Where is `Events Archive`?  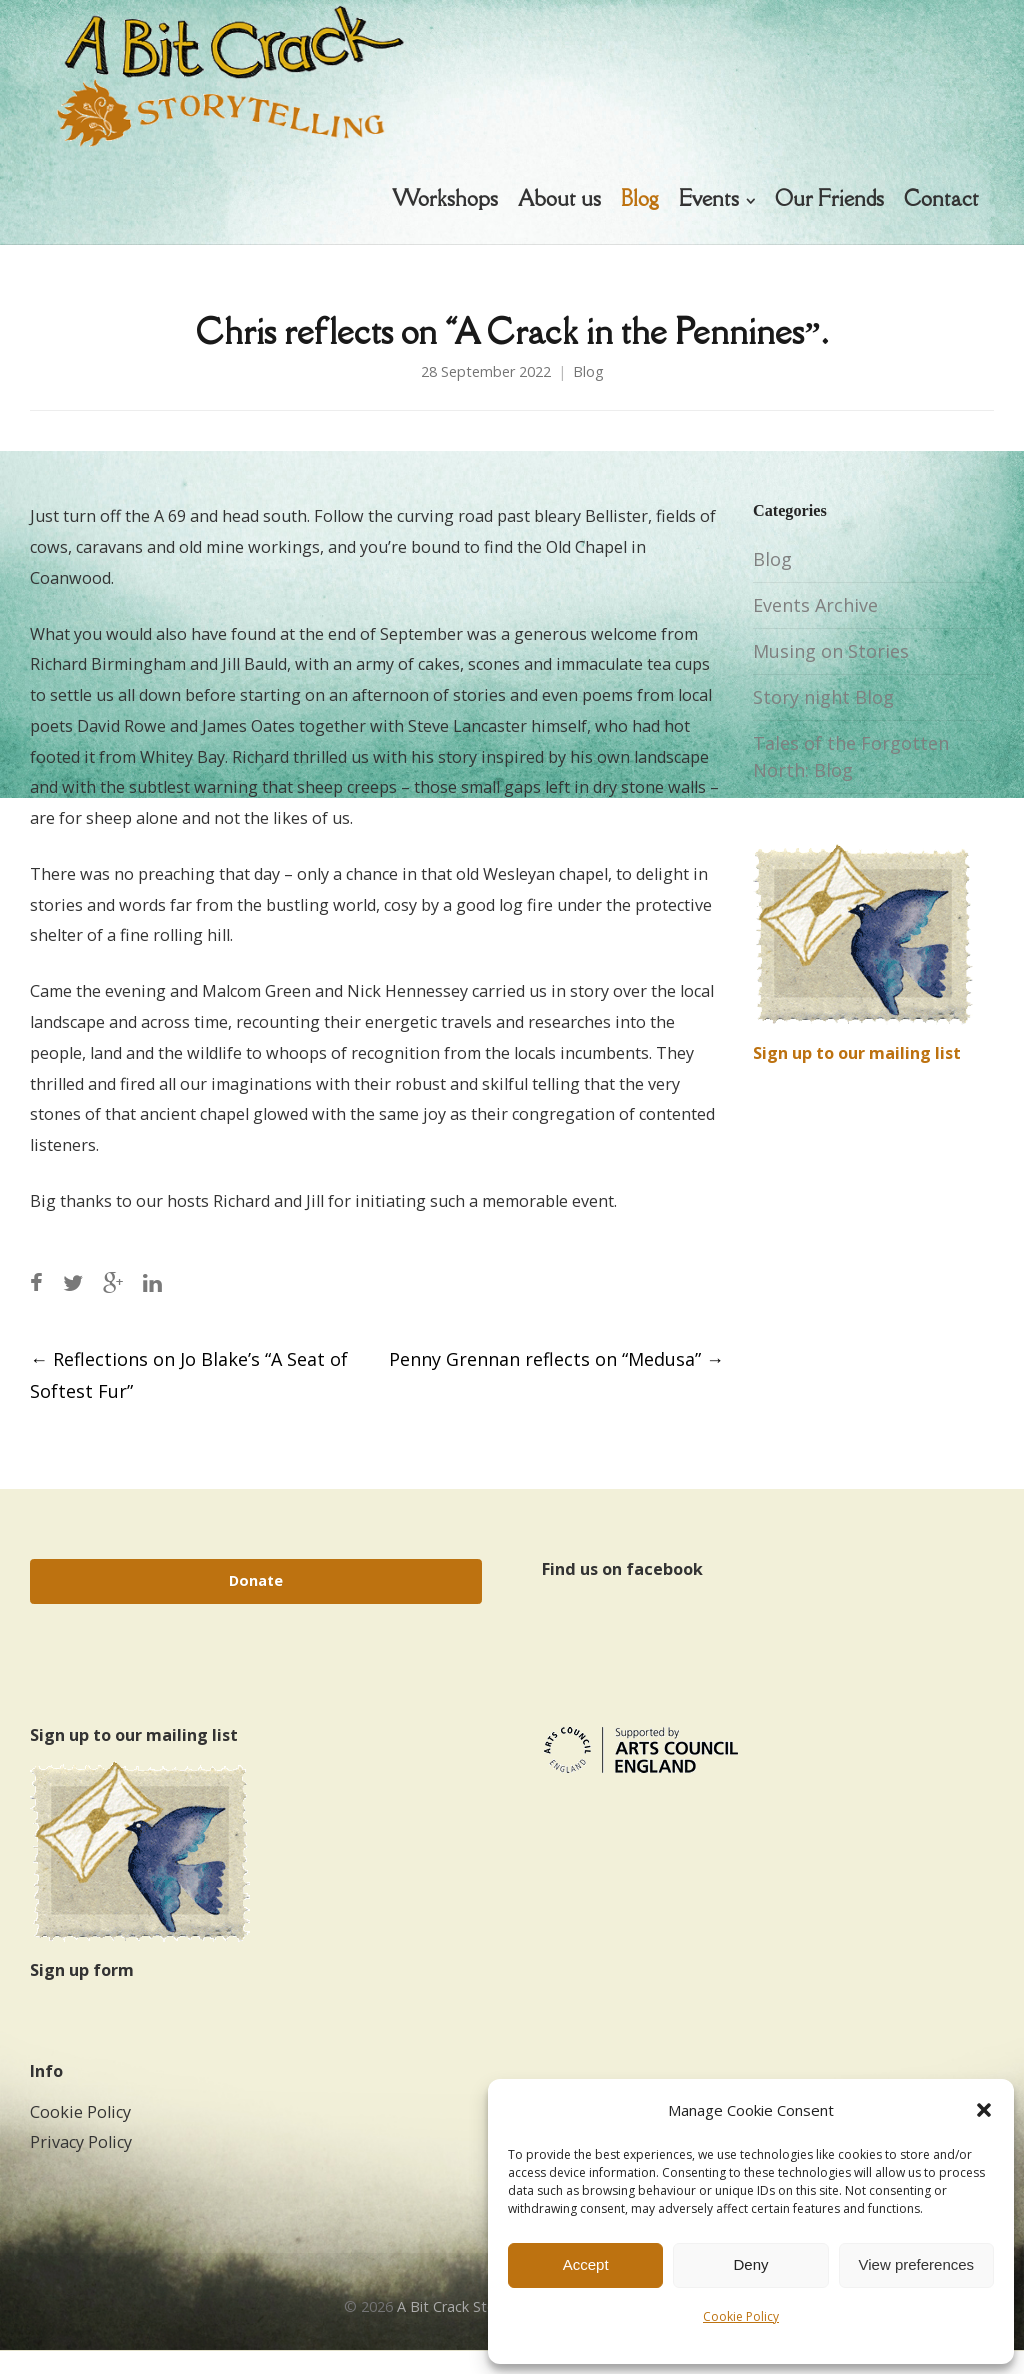
Events Archive is located at coordinates (815, 629).